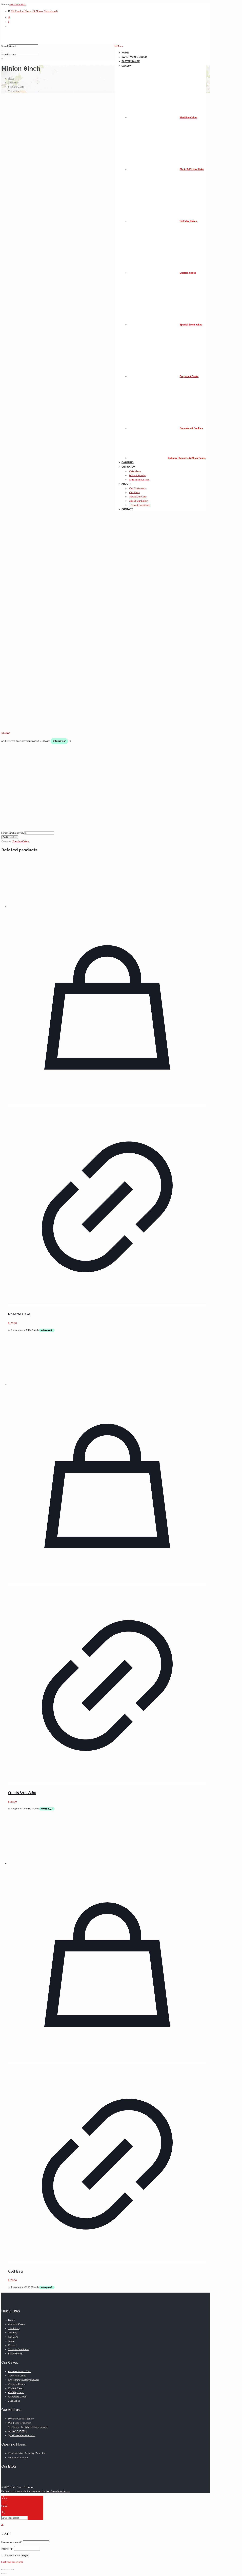 The height and width of the screenshot is (2576, 242). What do you see at coordinates (11, 78) in the screenshot?
I see `Home` at bounding box center [11, 78].